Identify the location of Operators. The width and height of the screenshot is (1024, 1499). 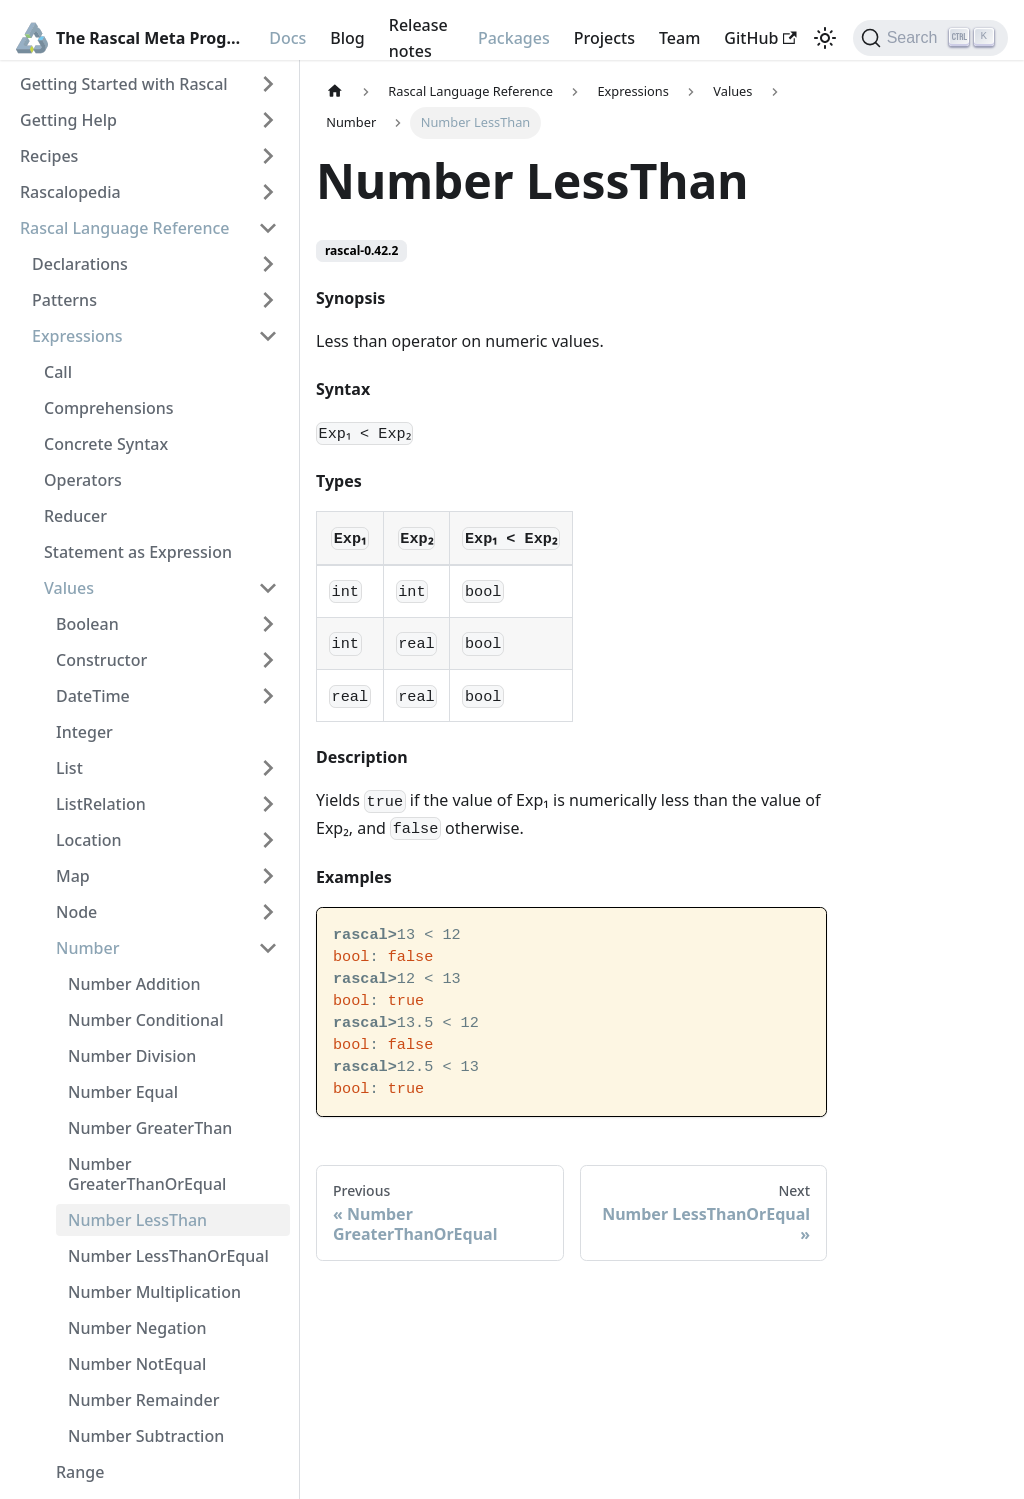
(83, 480).